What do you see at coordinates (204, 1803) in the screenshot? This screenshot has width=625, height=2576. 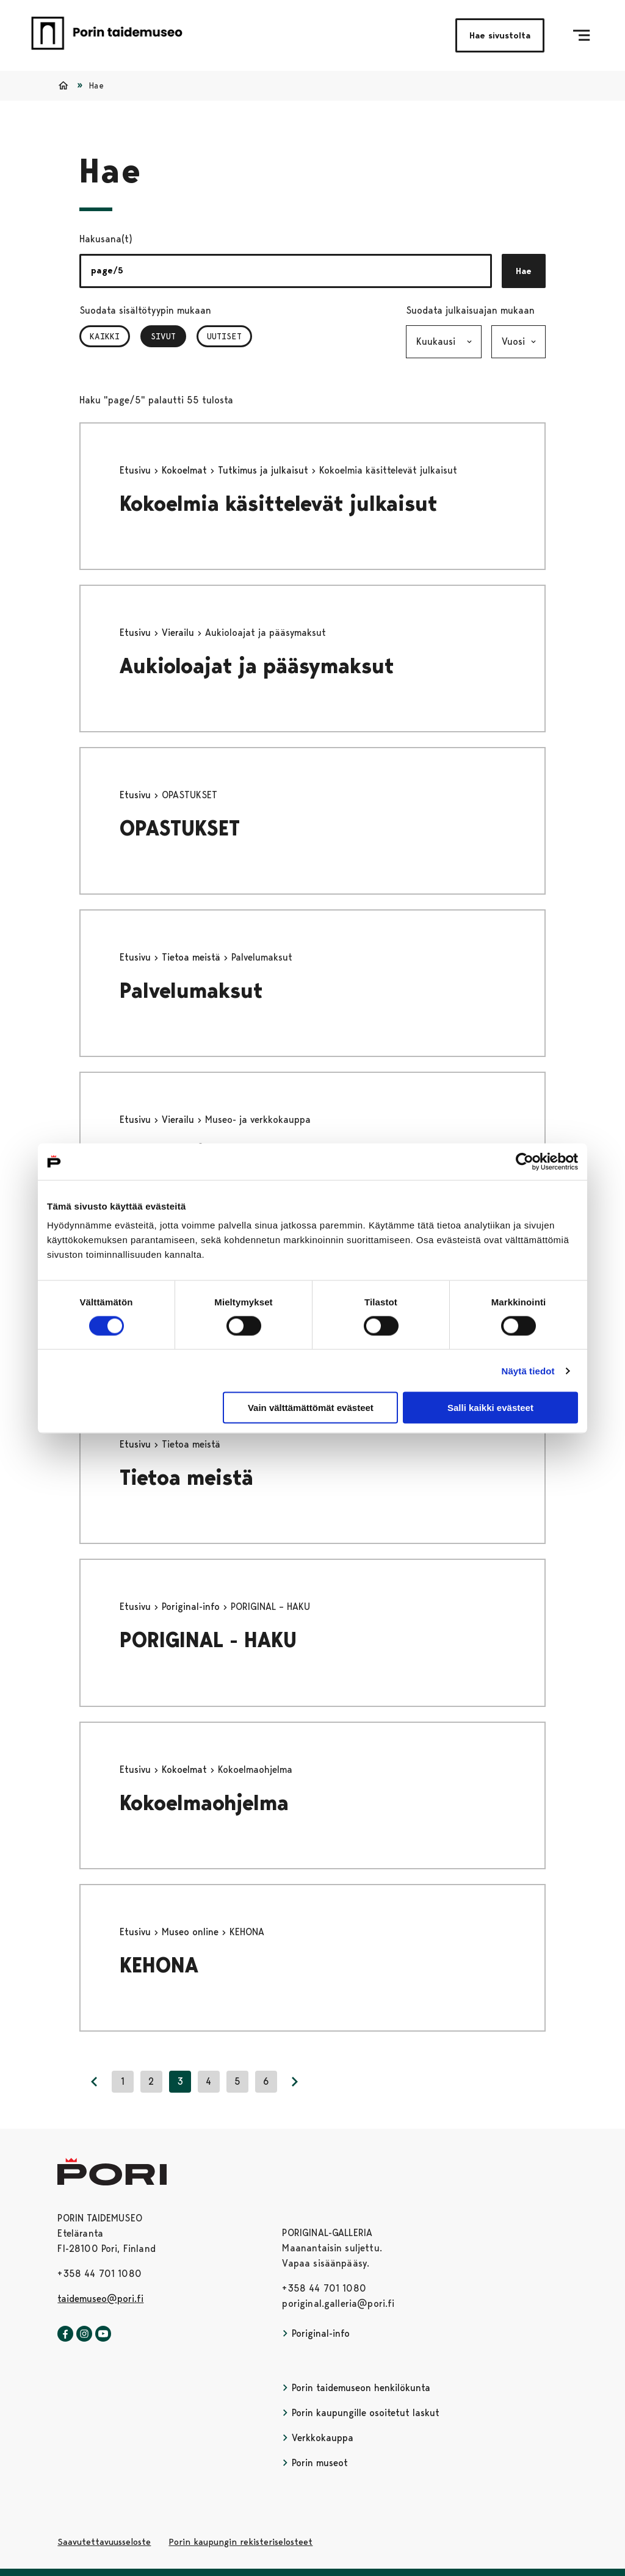 I see `Kokoelmaohjelma` at bounding box center [204, 1803].